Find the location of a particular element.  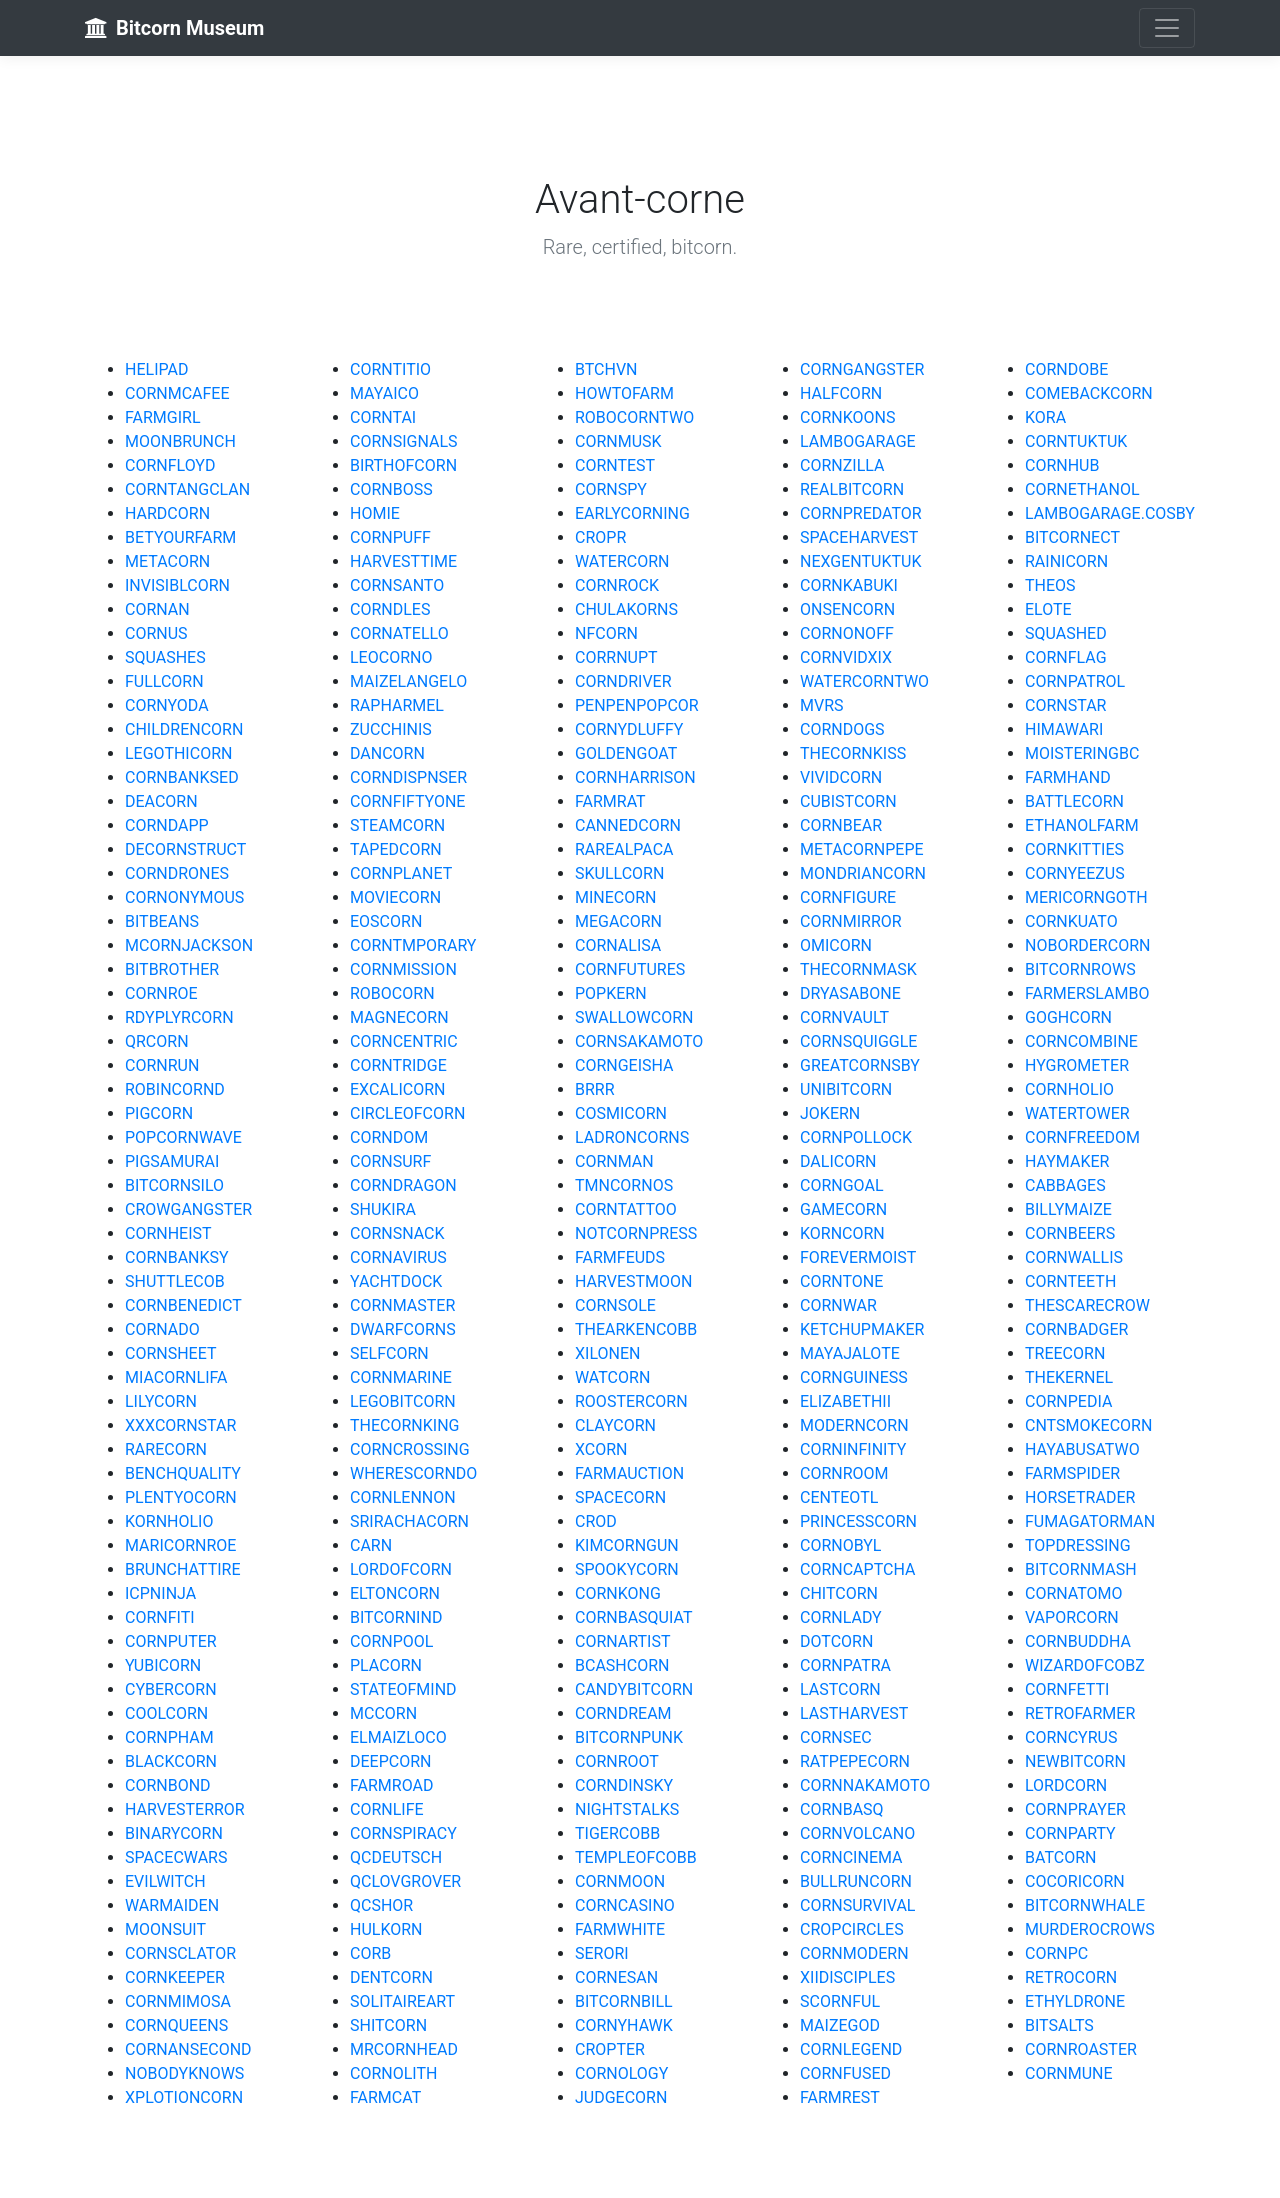

CORNSPY is located at coordinates (611, 489).